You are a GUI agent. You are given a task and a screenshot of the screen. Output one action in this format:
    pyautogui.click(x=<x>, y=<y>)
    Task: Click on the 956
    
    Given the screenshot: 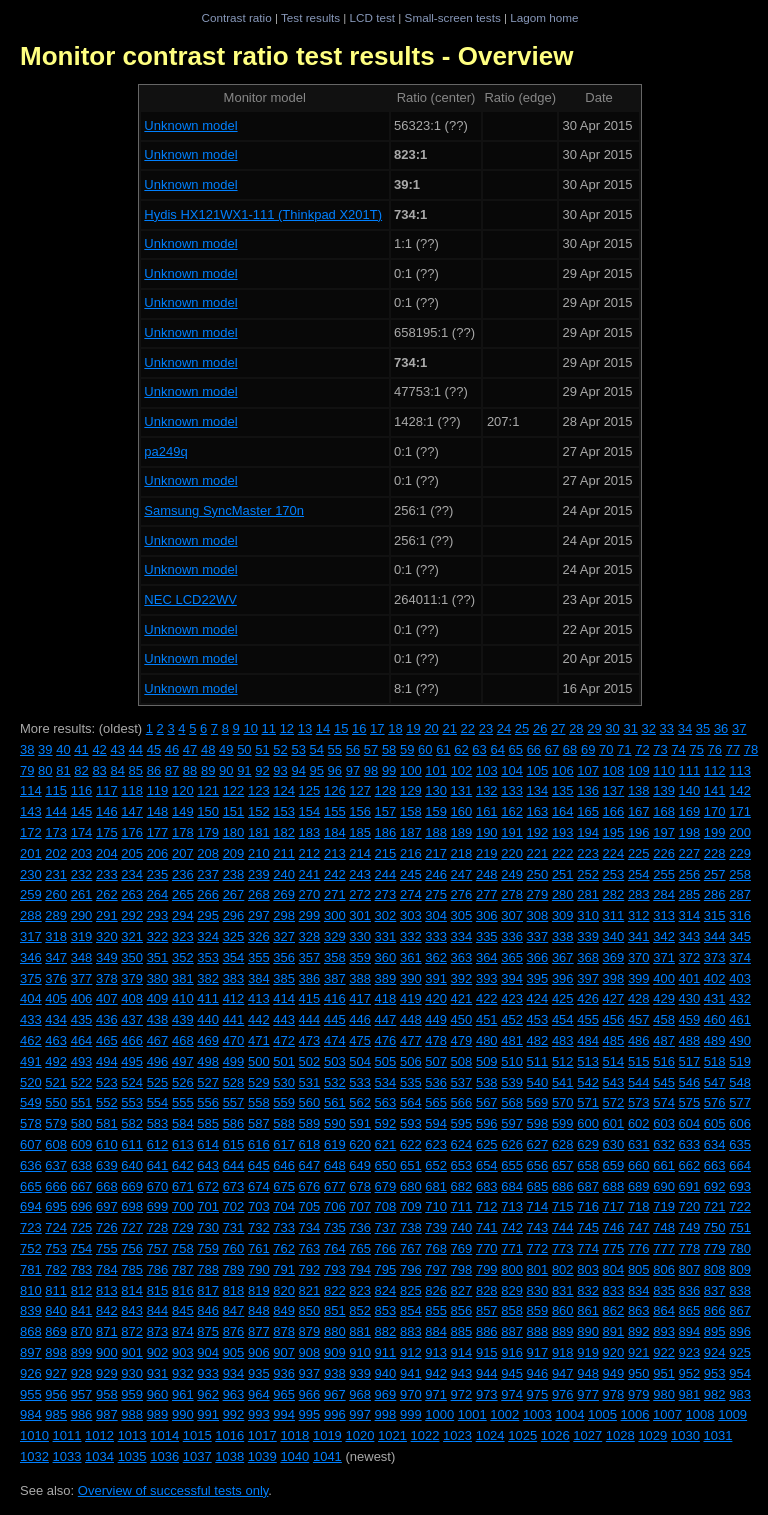 What is the action you would take?
    pyautogui.click(x=56, y=1394)
    